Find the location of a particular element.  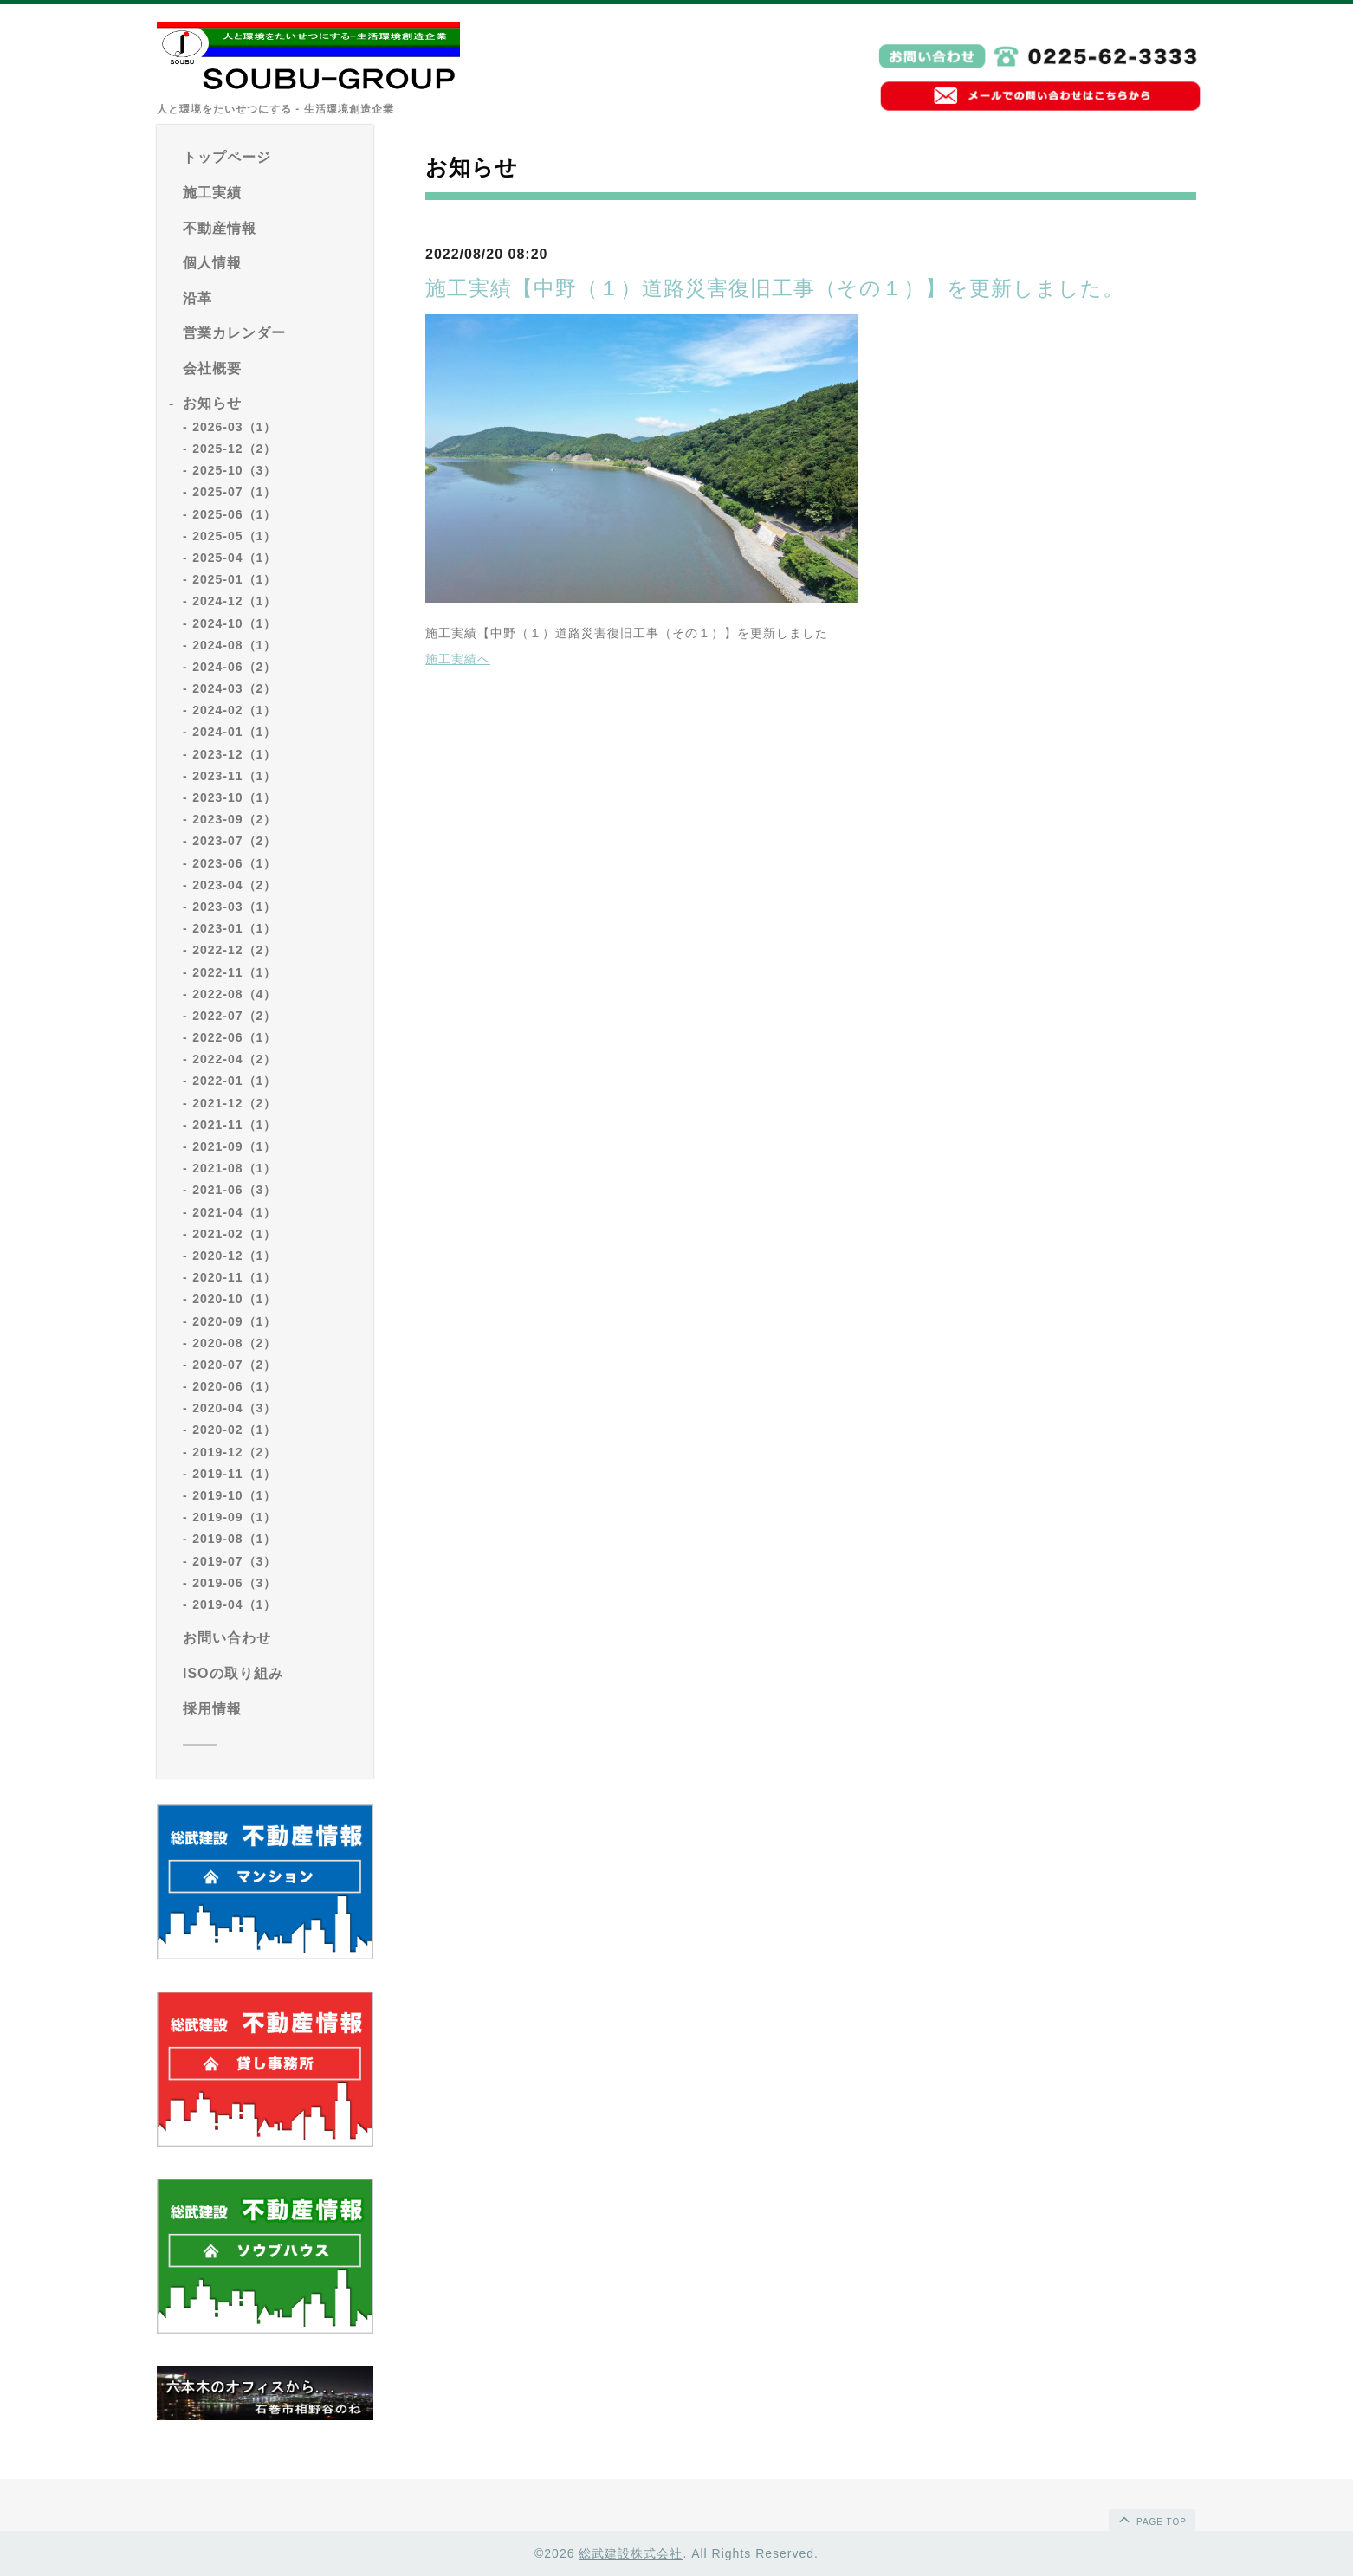

2025-06（1） is located at coordinates (234, 514).